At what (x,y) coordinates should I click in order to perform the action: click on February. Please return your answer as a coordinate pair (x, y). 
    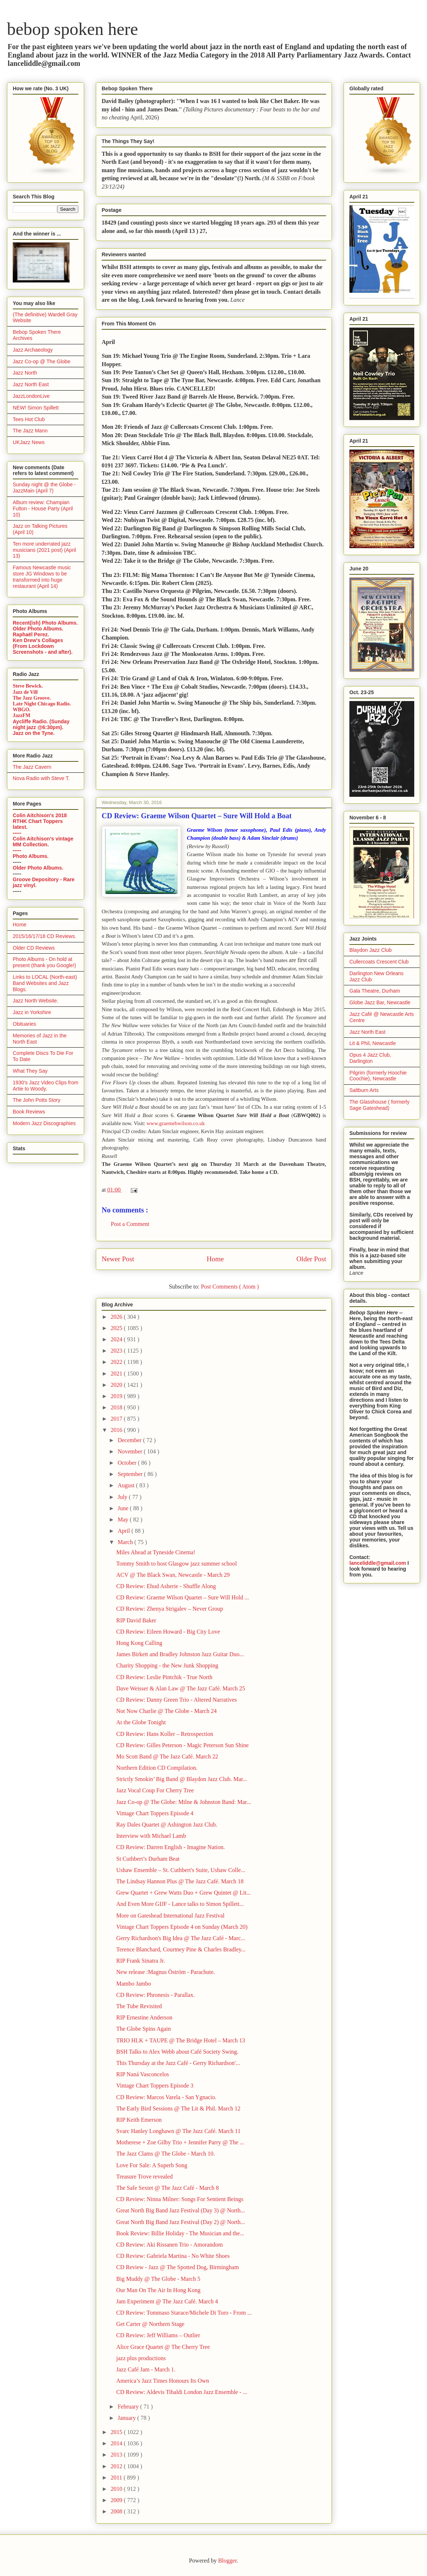
    Looking at the image, I should click on (129, 2406).